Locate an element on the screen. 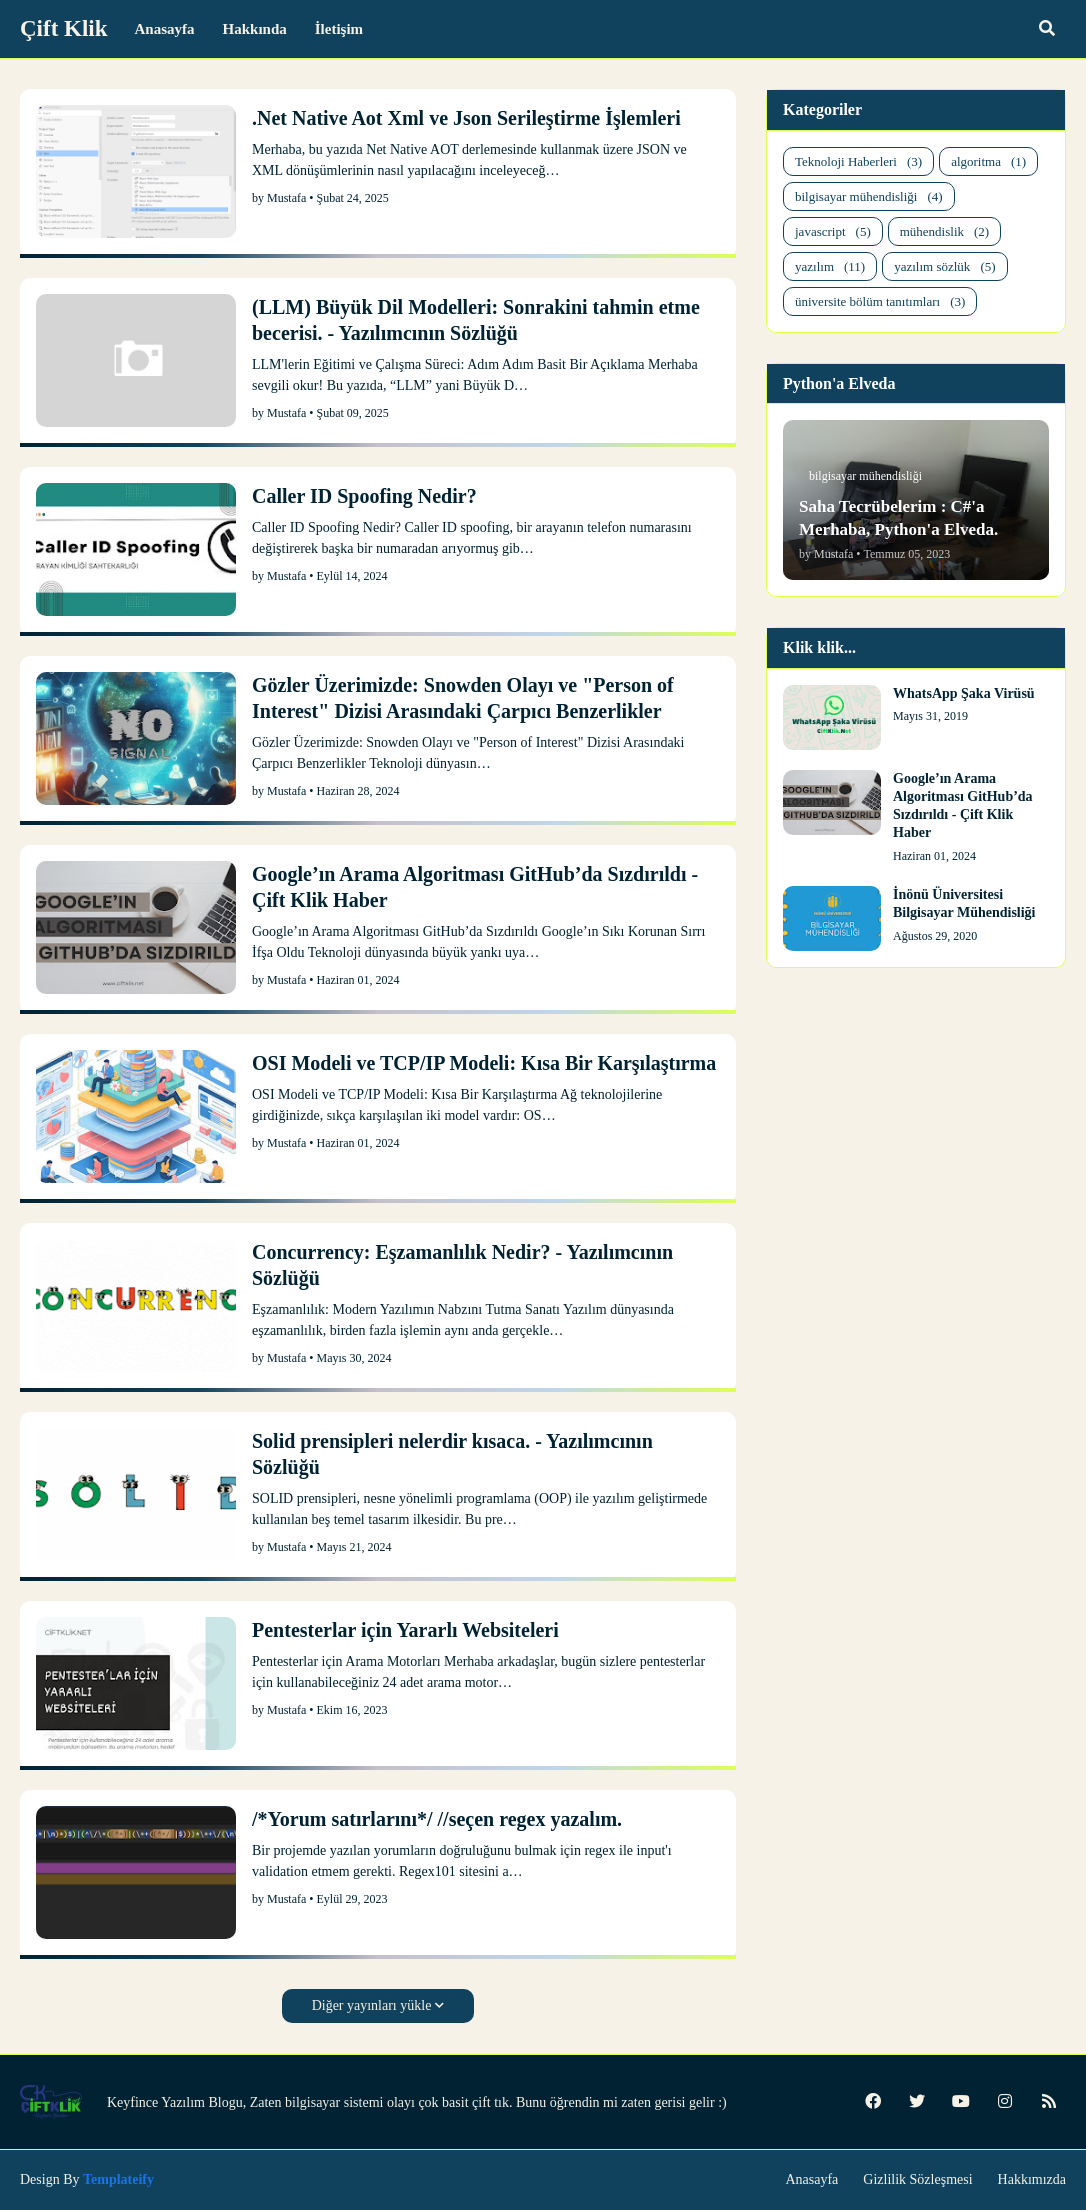 Image resolution: width=1086 pixels, height=2210 pixels. Diğer yayınları yükle is located at coordinates (372, 2005).